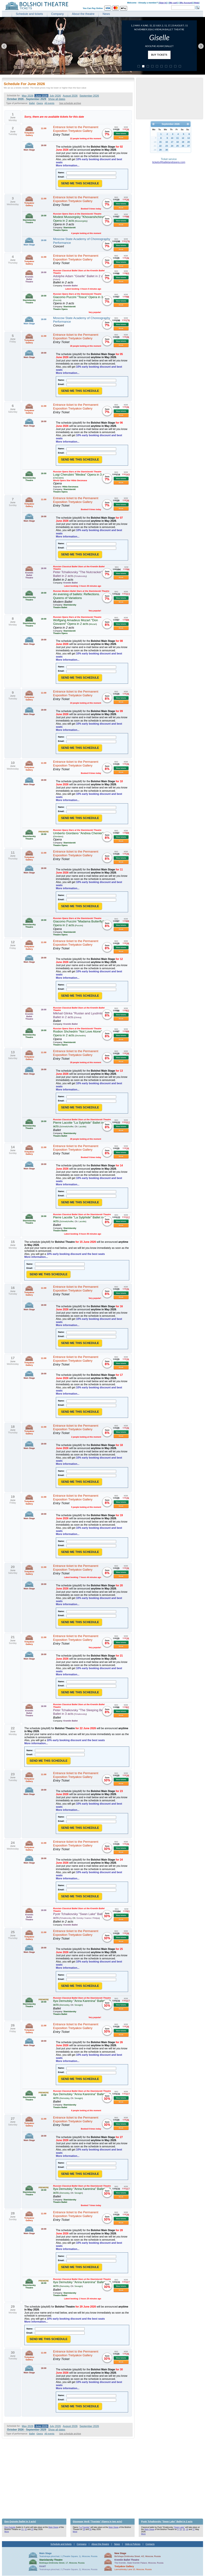 This screenshot has height=2576, width=205. I want to click on 10% early booking discount and the best seats, so click(76, 1254).